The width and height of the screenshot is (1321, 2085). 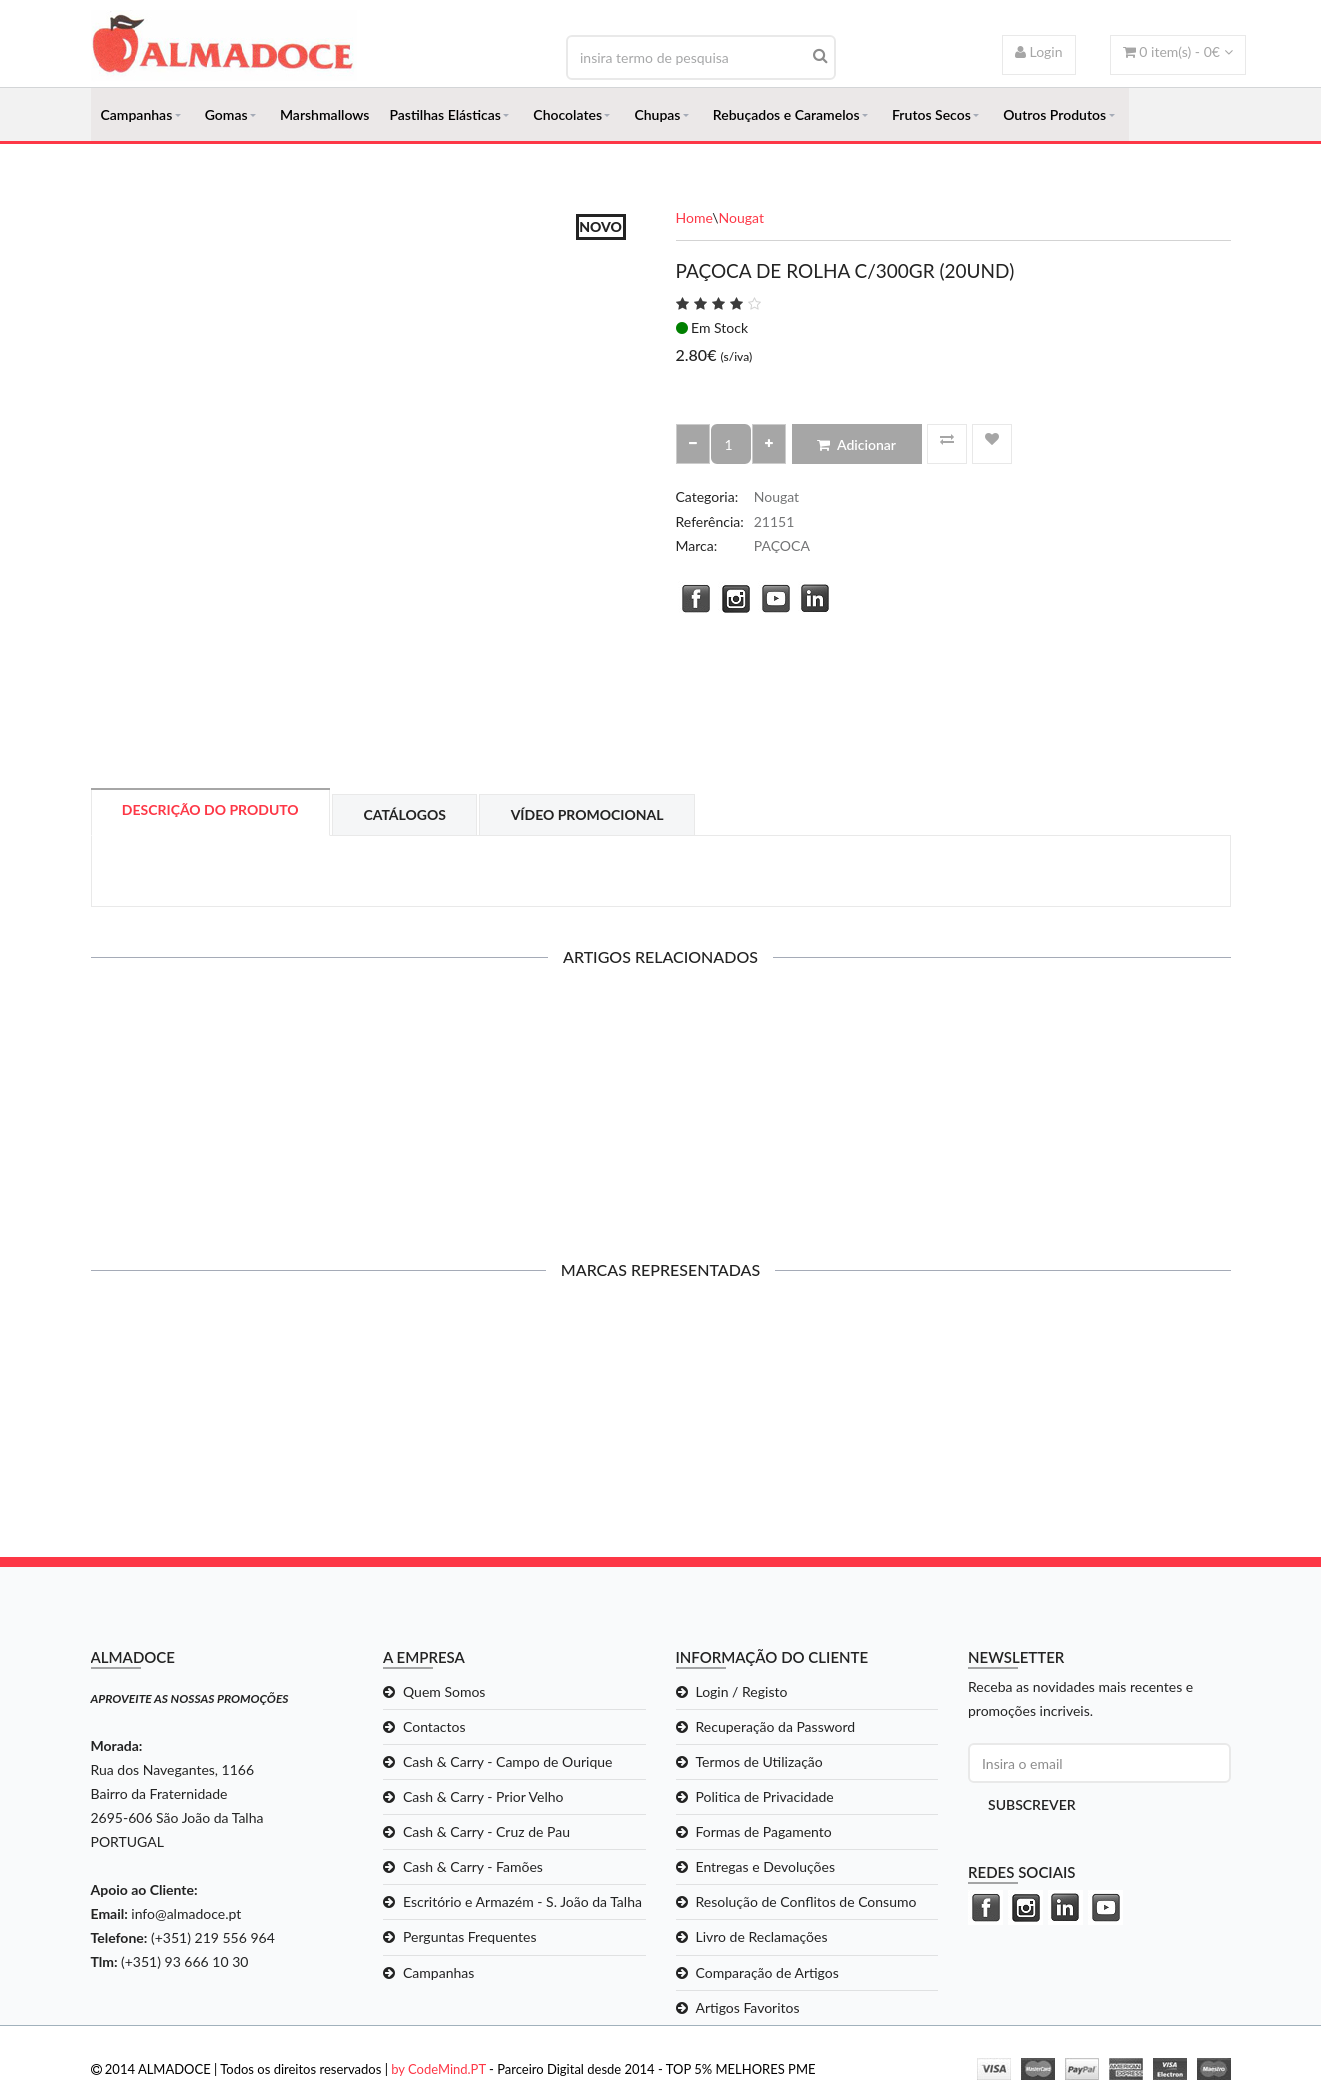 I want to click on Cash & Carry - Cruz de Pau, so click(x=486, y=1834).